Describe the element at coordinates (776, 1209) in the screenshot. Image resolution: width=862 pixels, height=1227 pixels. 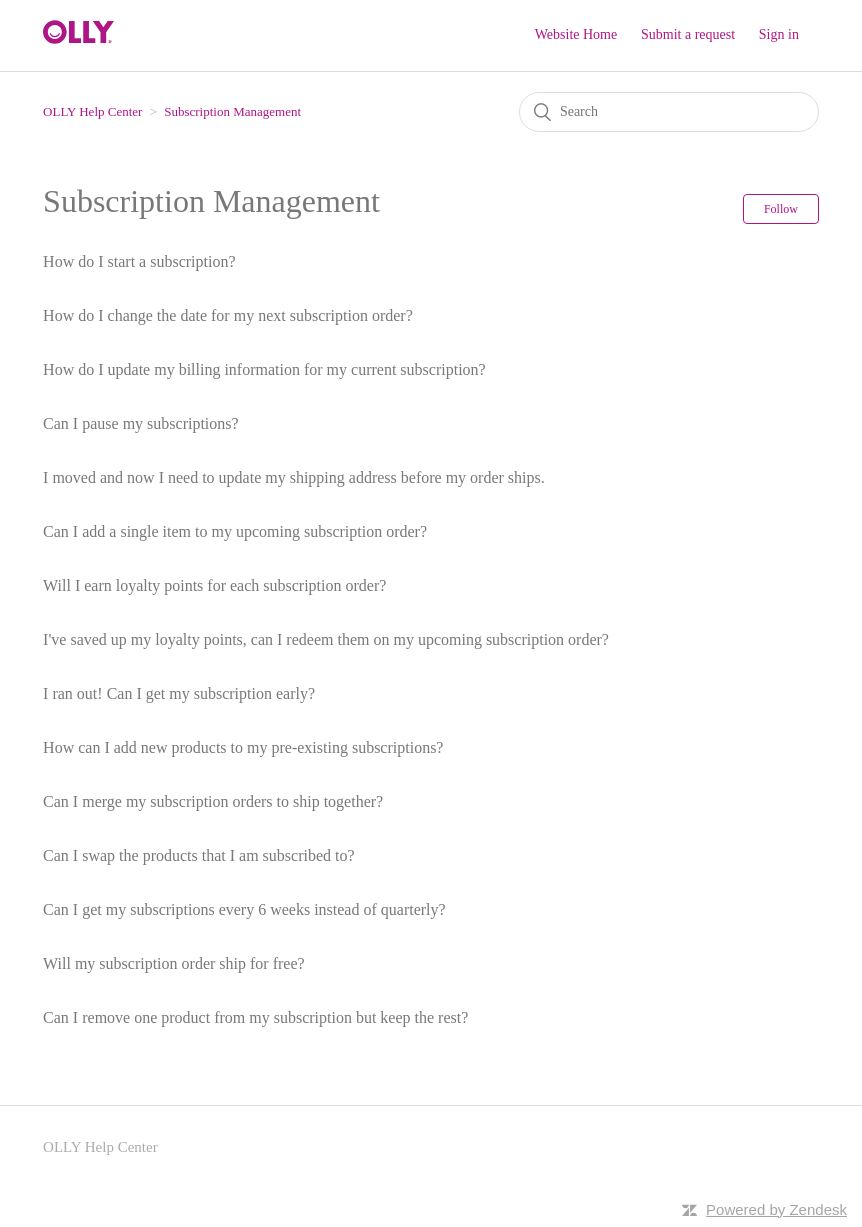
I see `Powered by Zendesk` at that location.